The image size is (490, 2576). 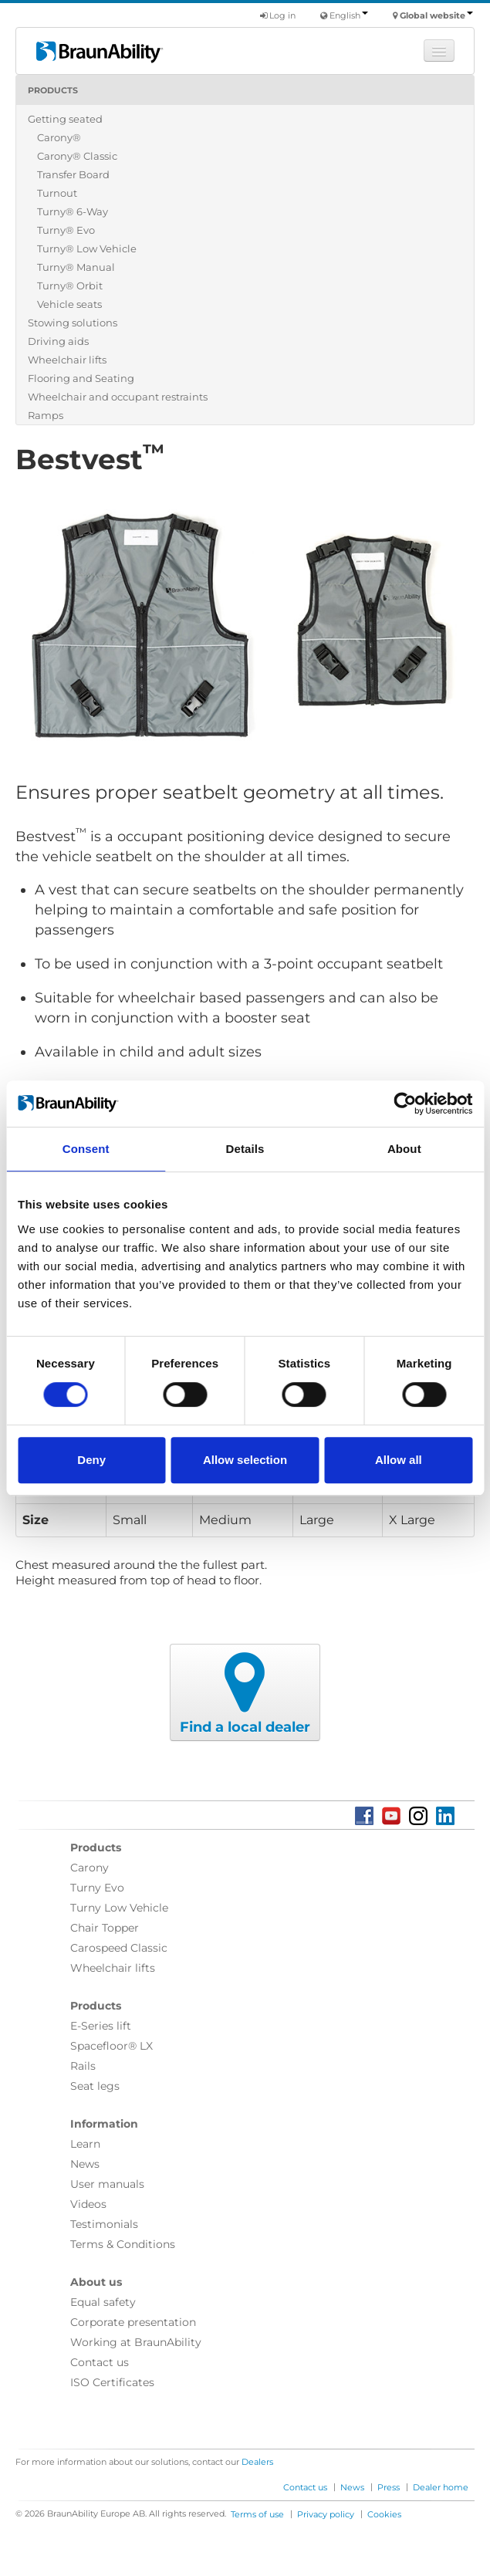 I want to click on Contact us, so click(x=99, y=2362).